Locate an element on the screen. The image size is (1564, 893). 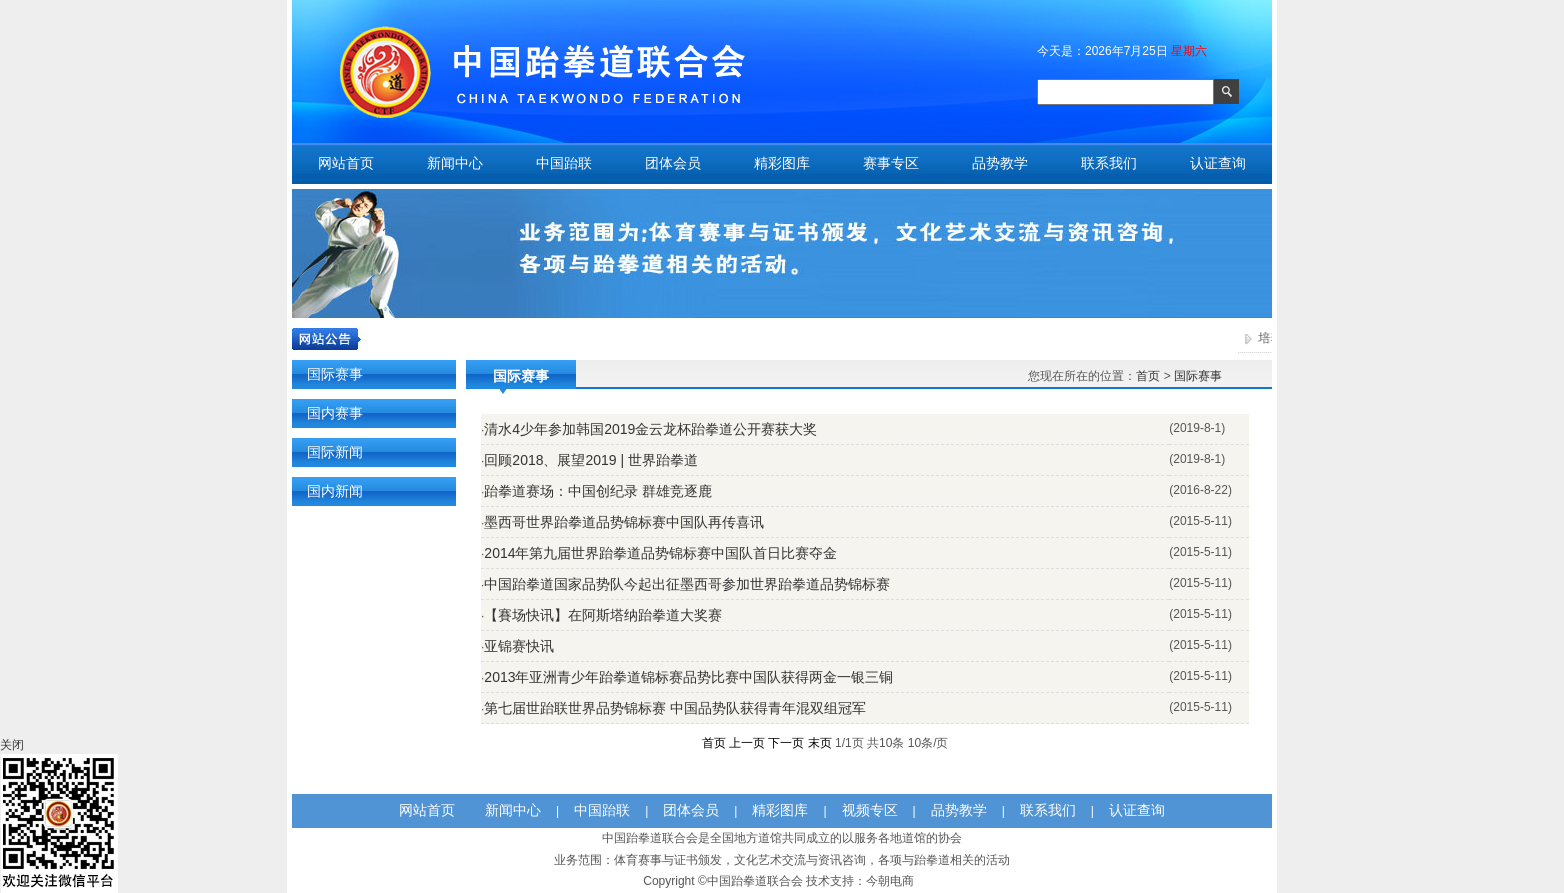
国内新闻 is located at coordinates (335, 491).